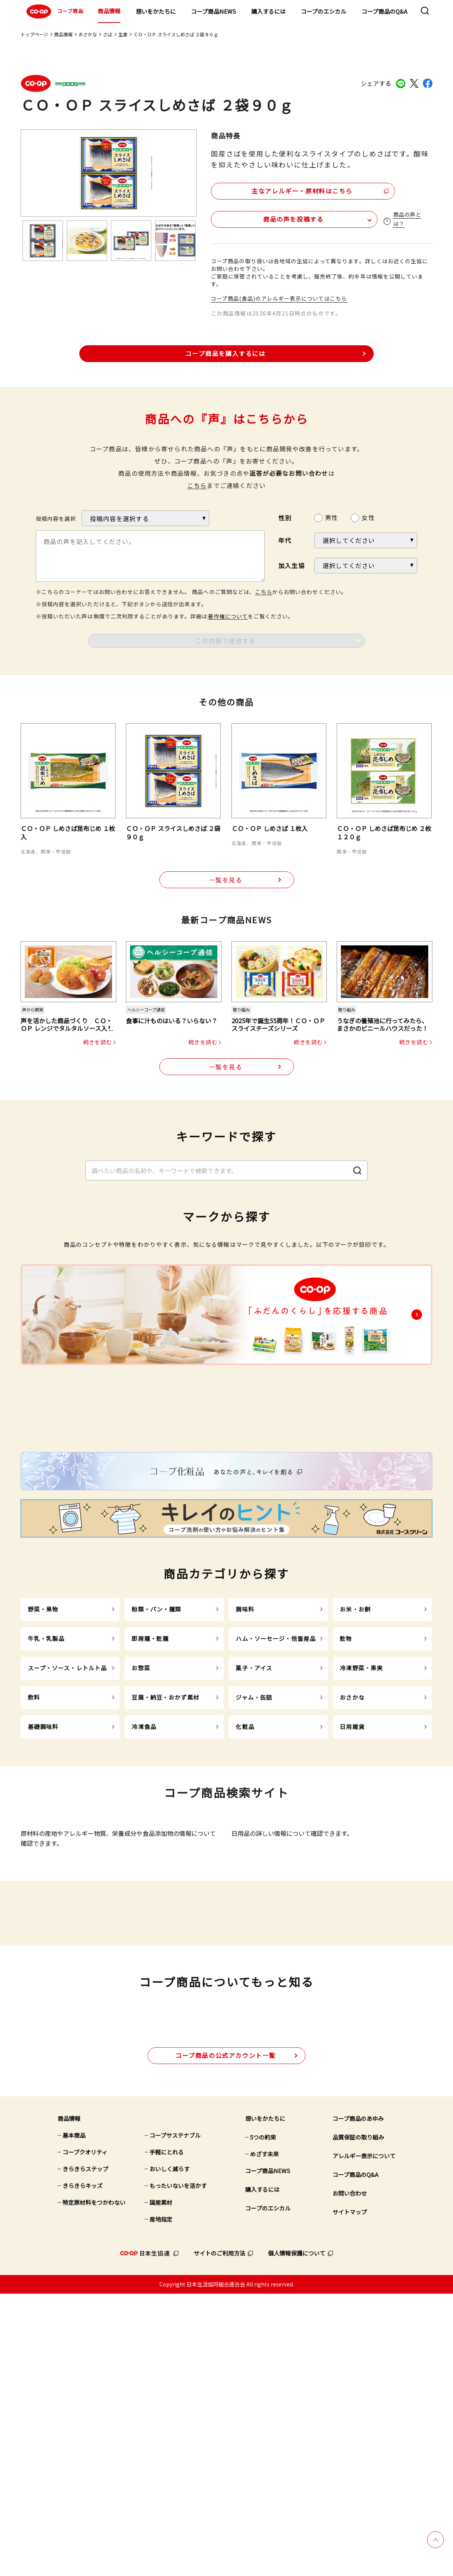 The height and width of the screenshot is (2576, 453). Describe the element at coordinates (323, 11) in the screenshot. I see `コープのエシカル` at that location.